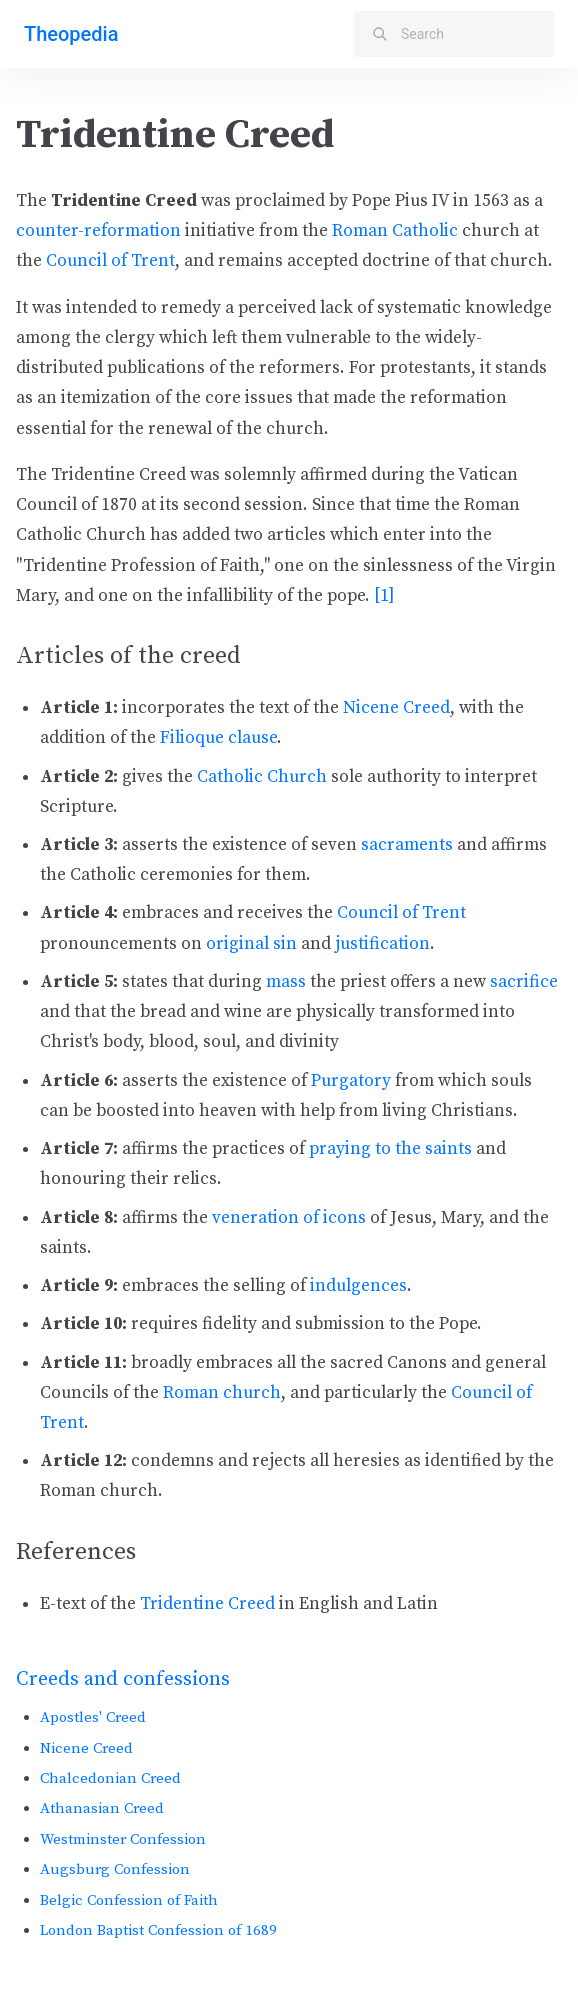  What do you see at coordinates (86, 1748) in the screenshot?
I see `Nicene Creed` at bounding box center [86, 1748].